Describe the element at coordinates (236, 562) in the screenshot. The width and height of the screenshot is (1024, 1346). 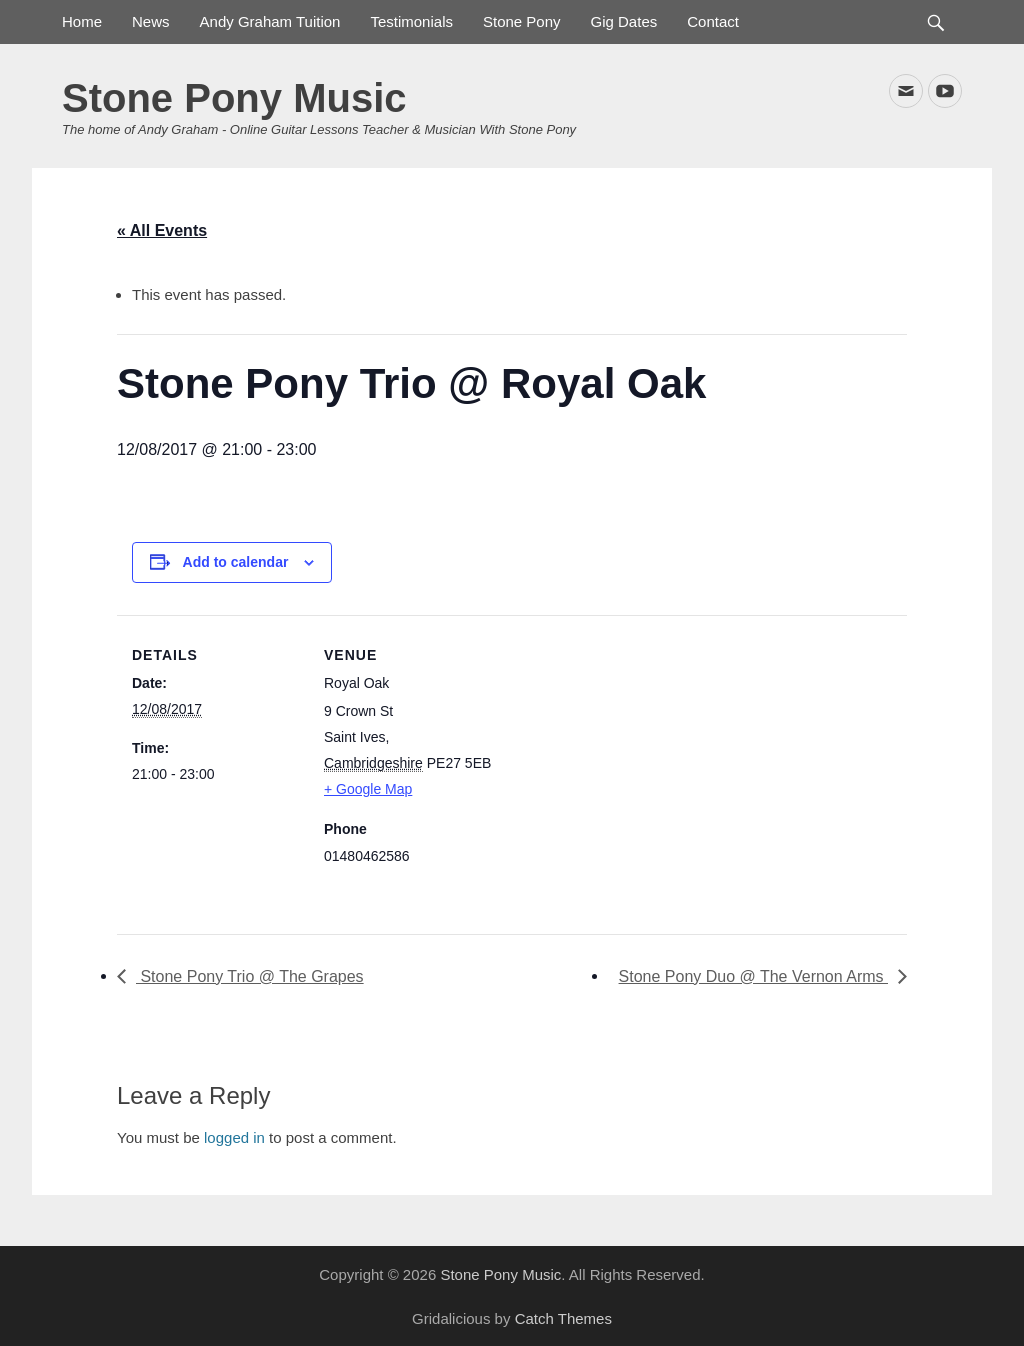
I see `Add to calendar` at that location.